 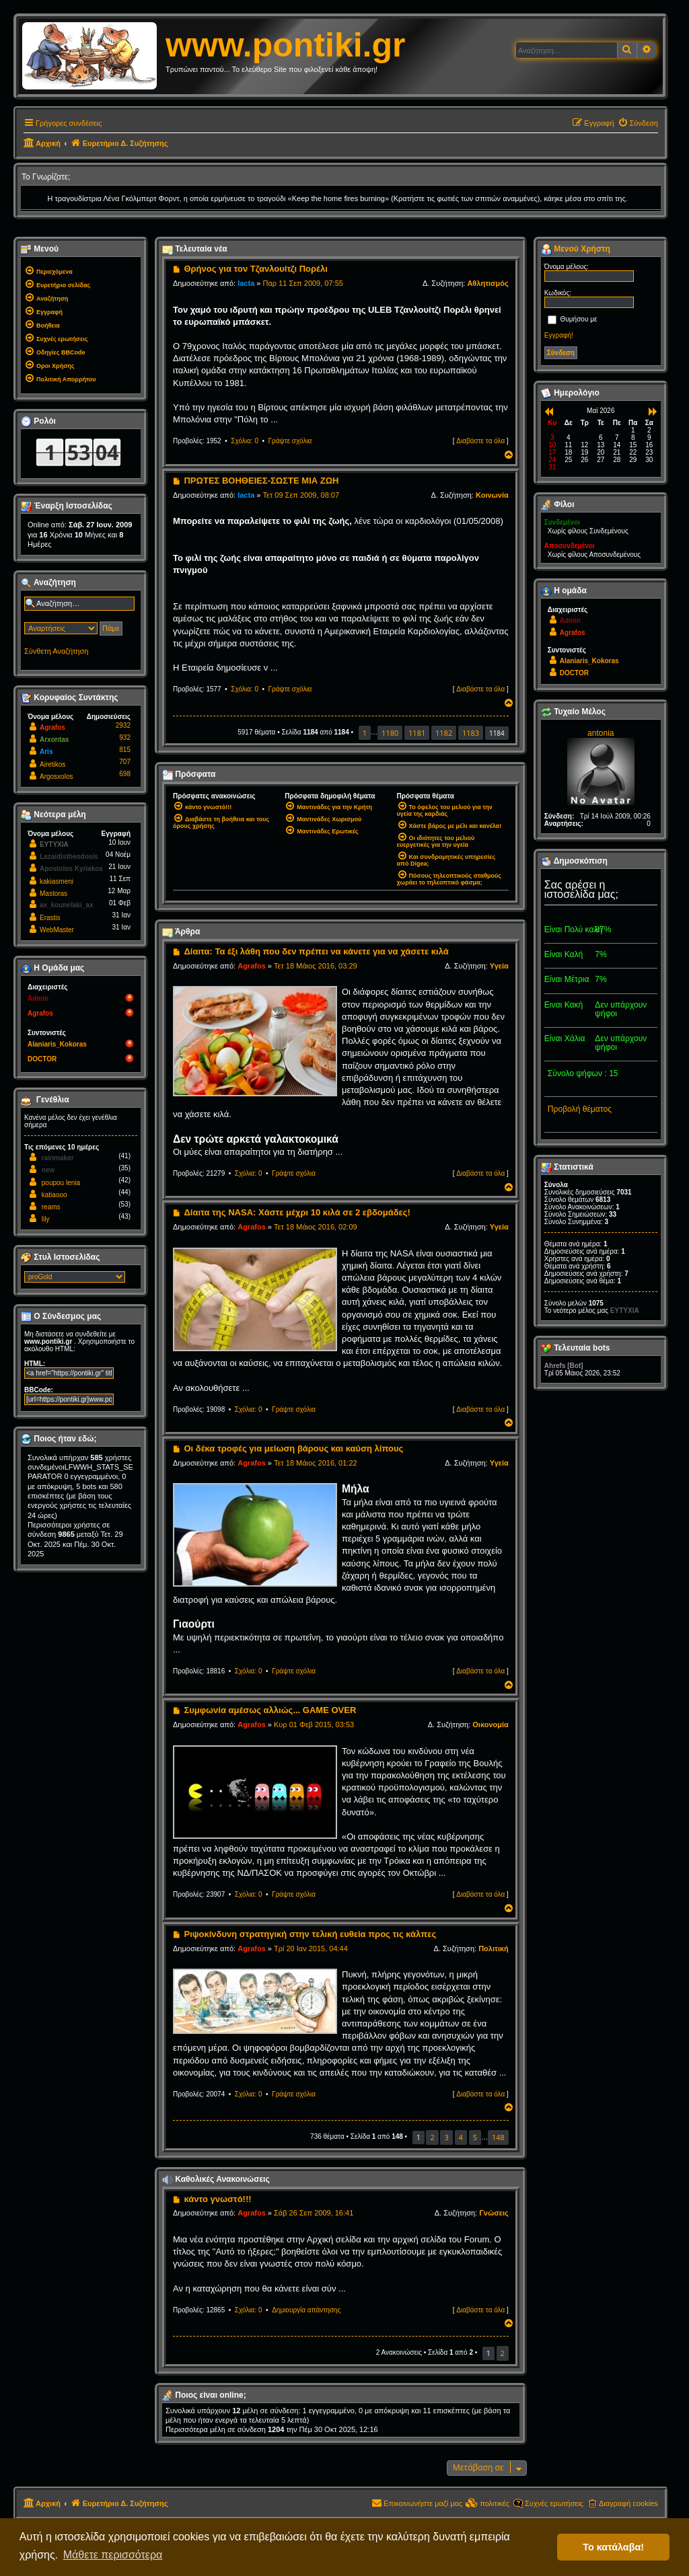 What do you see at coordinates (487, 283) in the screenshot?
I see `Αθλητισμός` at bounding box center [487, 283].